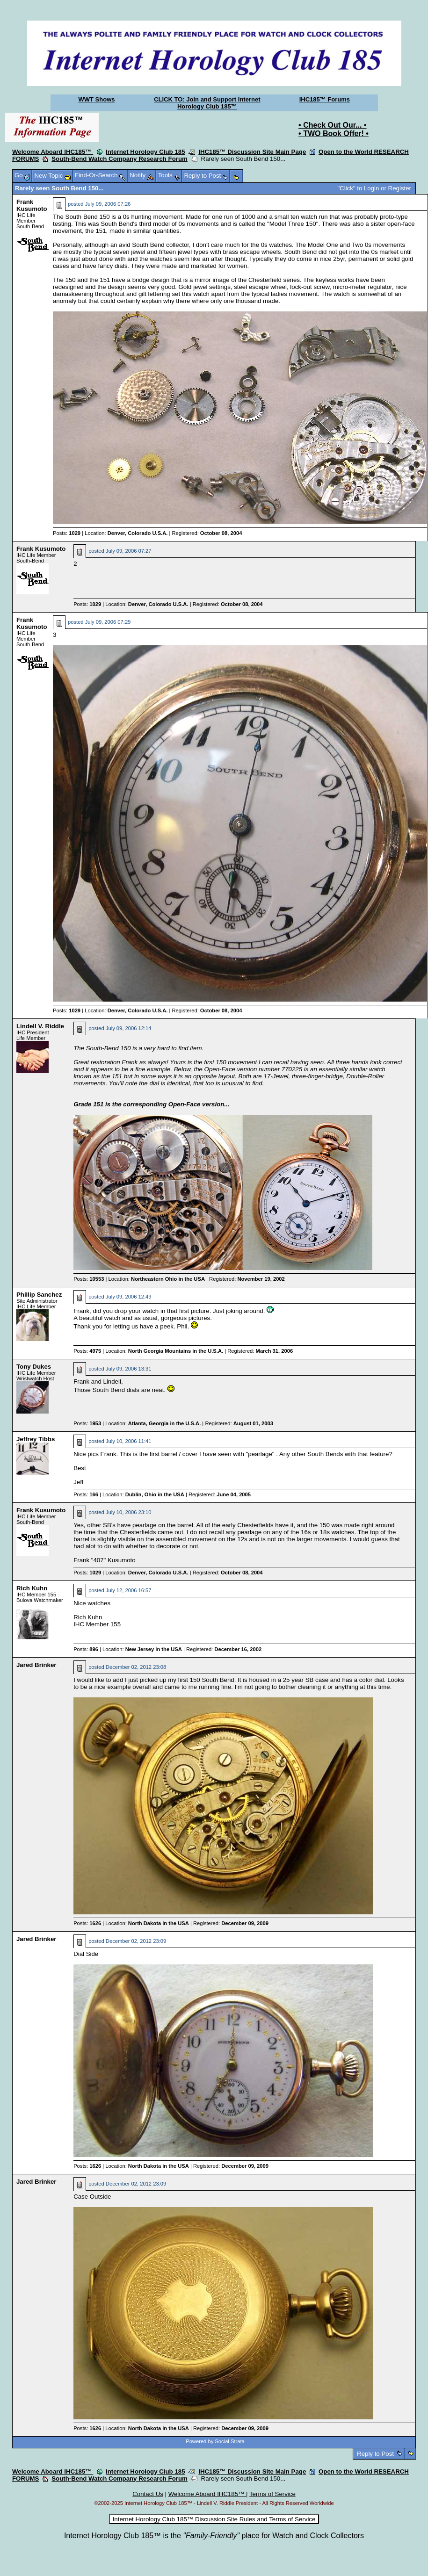  Describe the element at coordinates (35, 1439) in the screenshot. I see `Jeffrey Tibbs` at that location.